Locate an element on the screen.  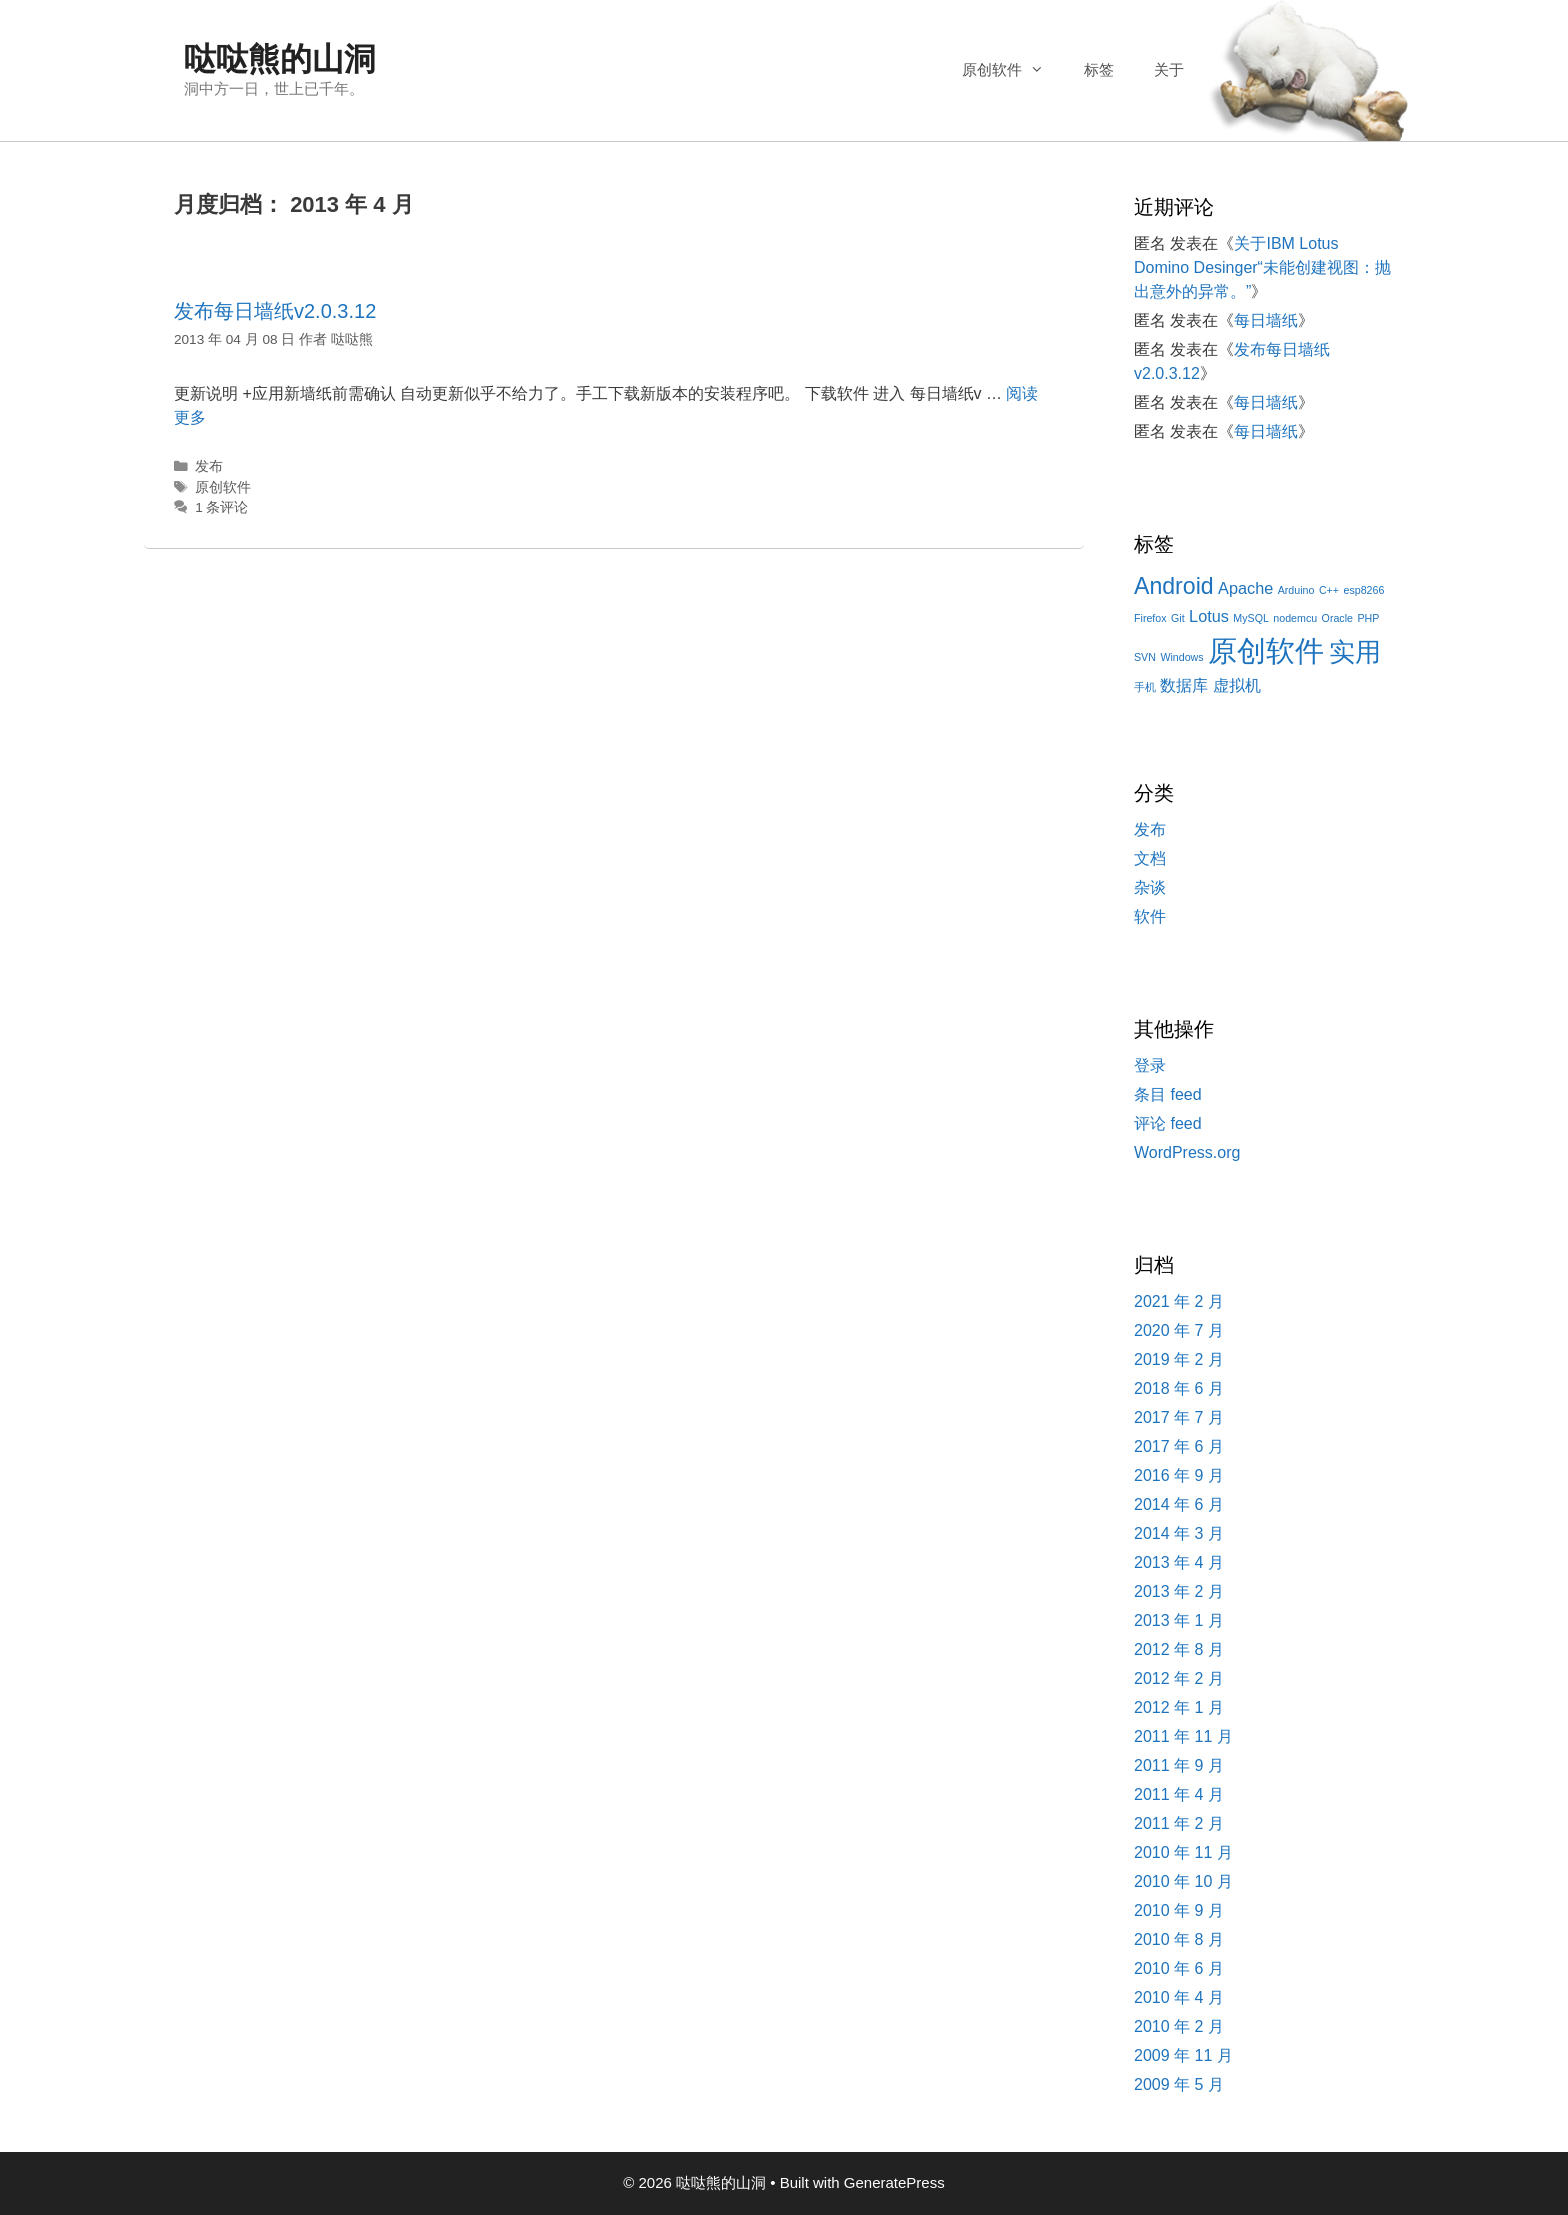
2018 年 6 月 is located at coordinates (1179, 1388).